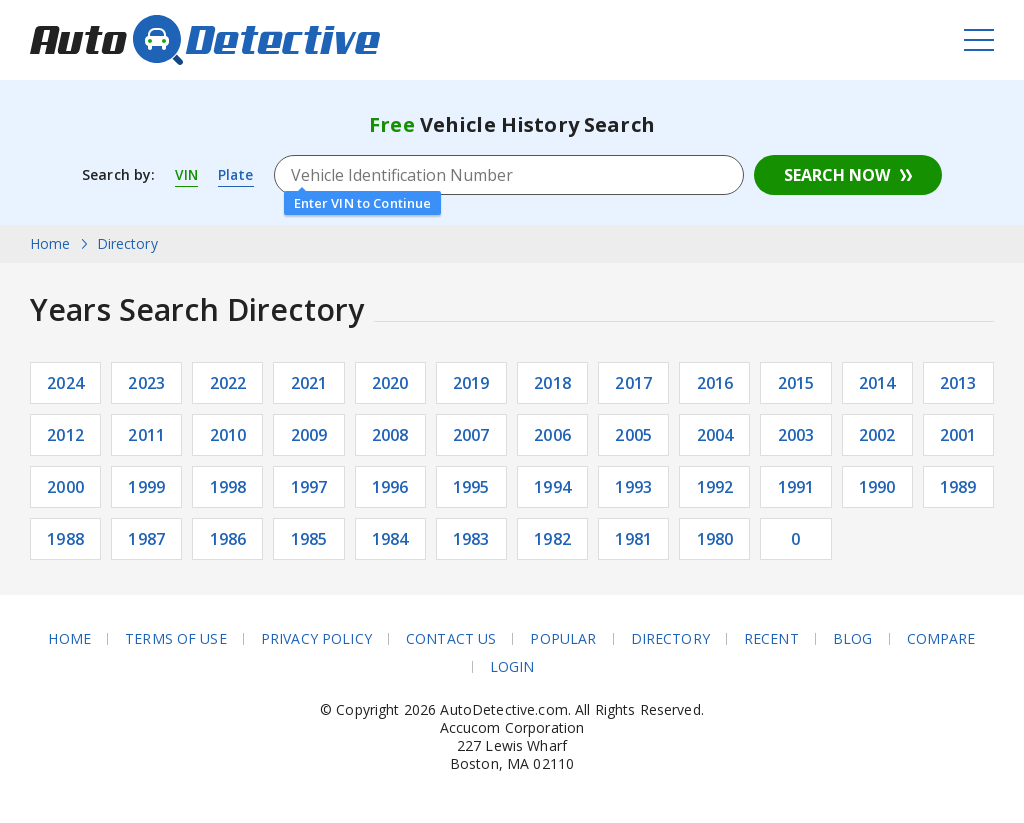 The width and height of the screenshot is (1024, 823). Describe the element at coordinates (65, 487) in the screenshot. I see `2000` at that location.